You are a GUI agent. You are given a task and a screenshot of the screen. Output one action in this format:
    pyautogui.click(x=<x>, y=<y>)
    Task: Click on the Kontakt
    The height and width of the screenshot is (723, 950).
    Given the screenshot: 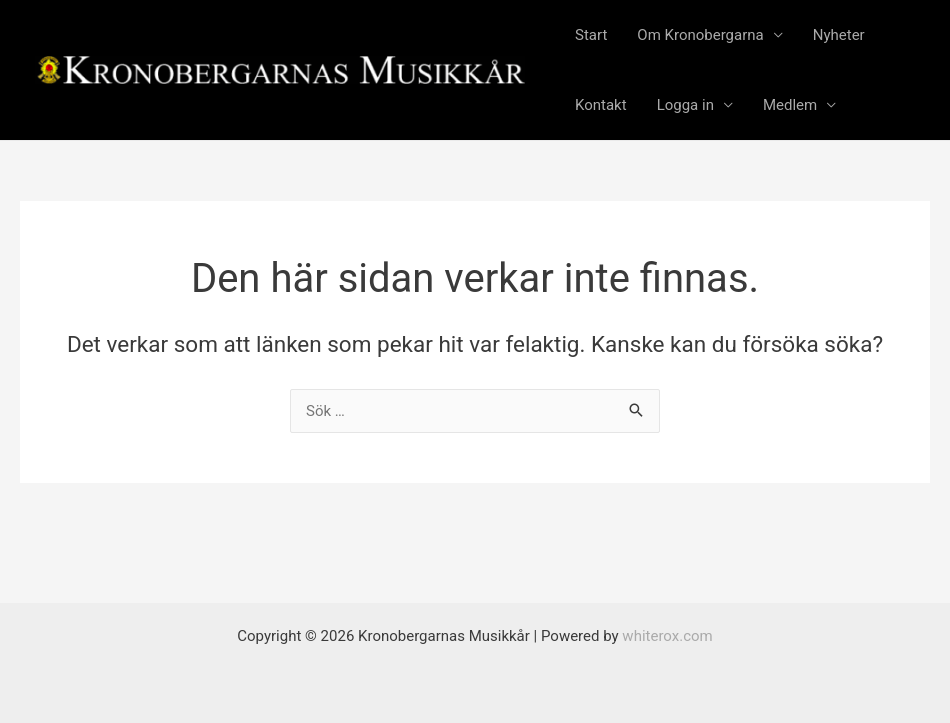 What is the action you would take?
    pyautogui.click(x=601, y=105)
    